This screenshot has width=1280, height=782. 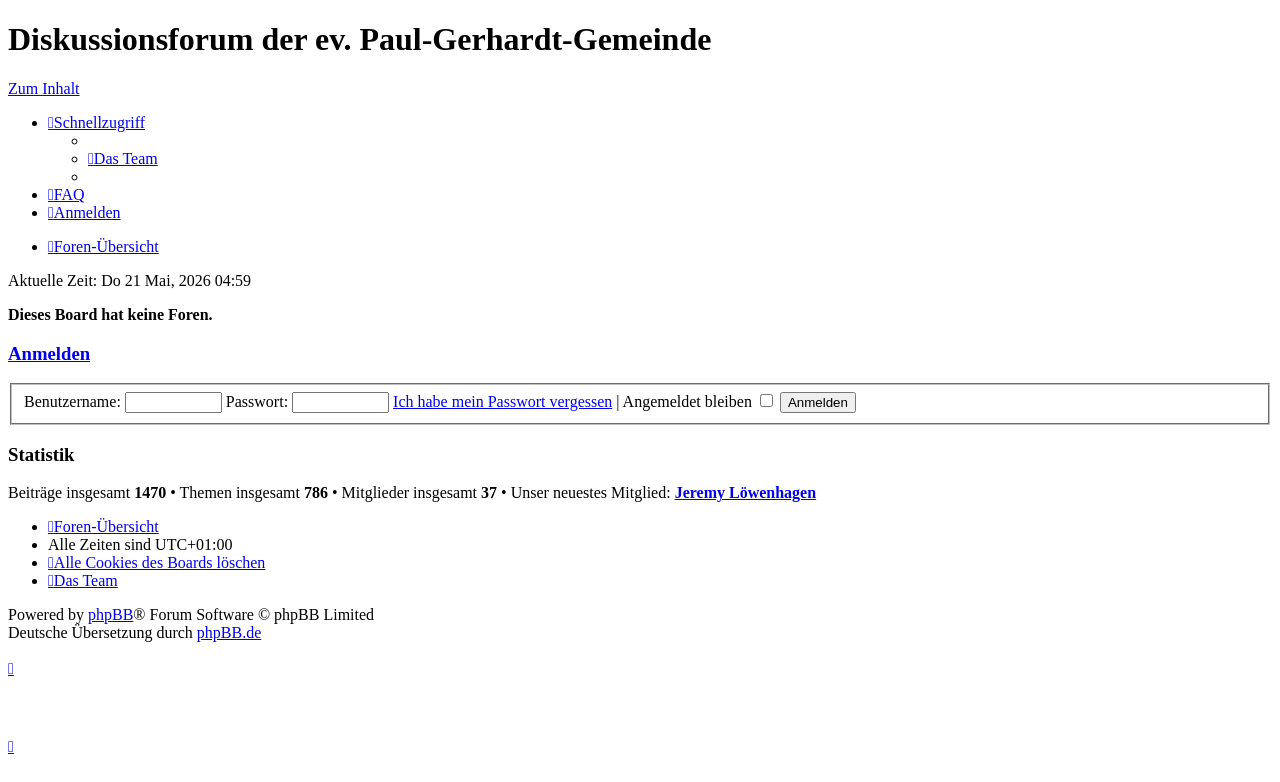 What do you see at coordinates (49, 353) in the screenshot?
I see `Anmelden` at bounding box center [49, 353].